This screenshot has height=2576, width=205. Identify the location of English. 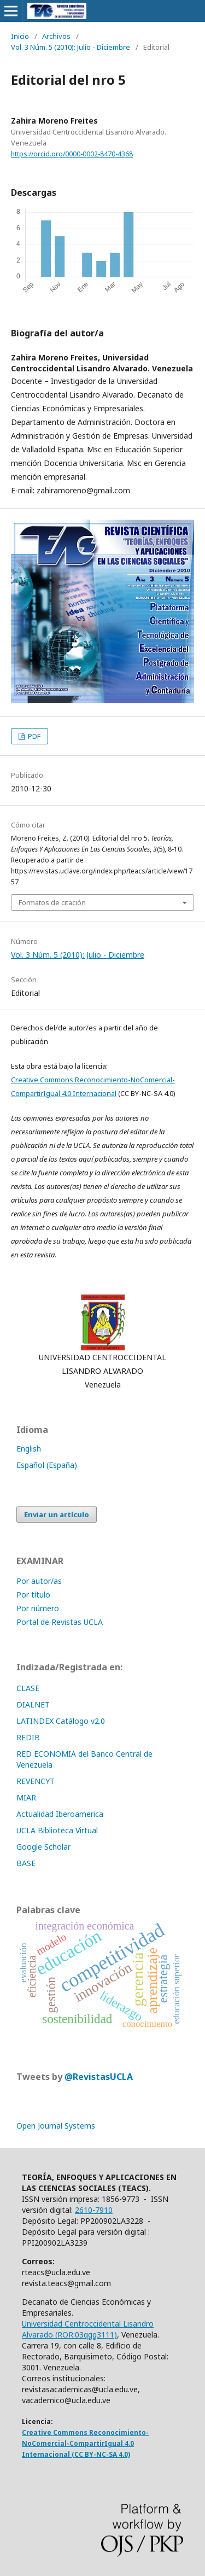
(28, 1448).